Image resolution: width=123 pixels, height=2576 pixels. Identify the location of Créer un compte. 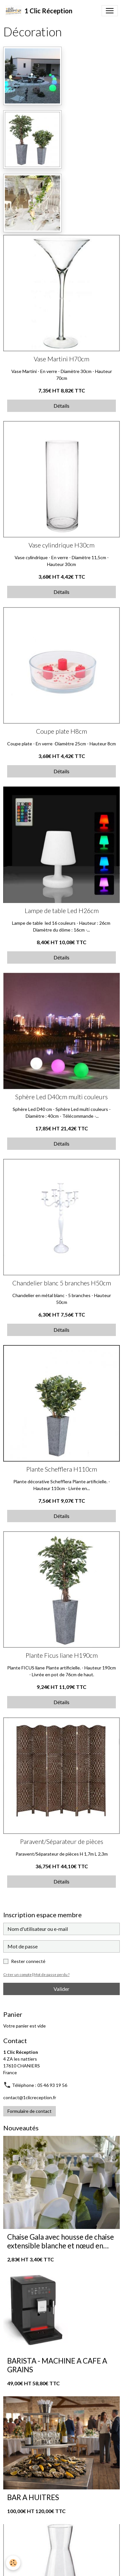
(17, 1974).